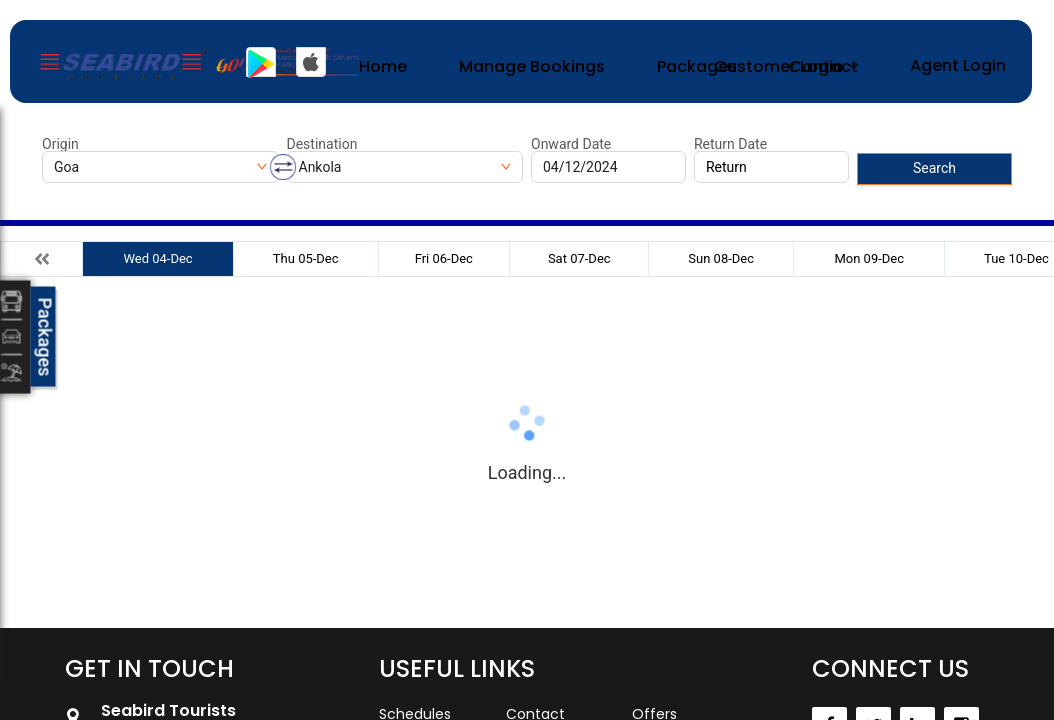 This screenshot has height=720, width=1054. I want to click on Home, so click(383, 66).